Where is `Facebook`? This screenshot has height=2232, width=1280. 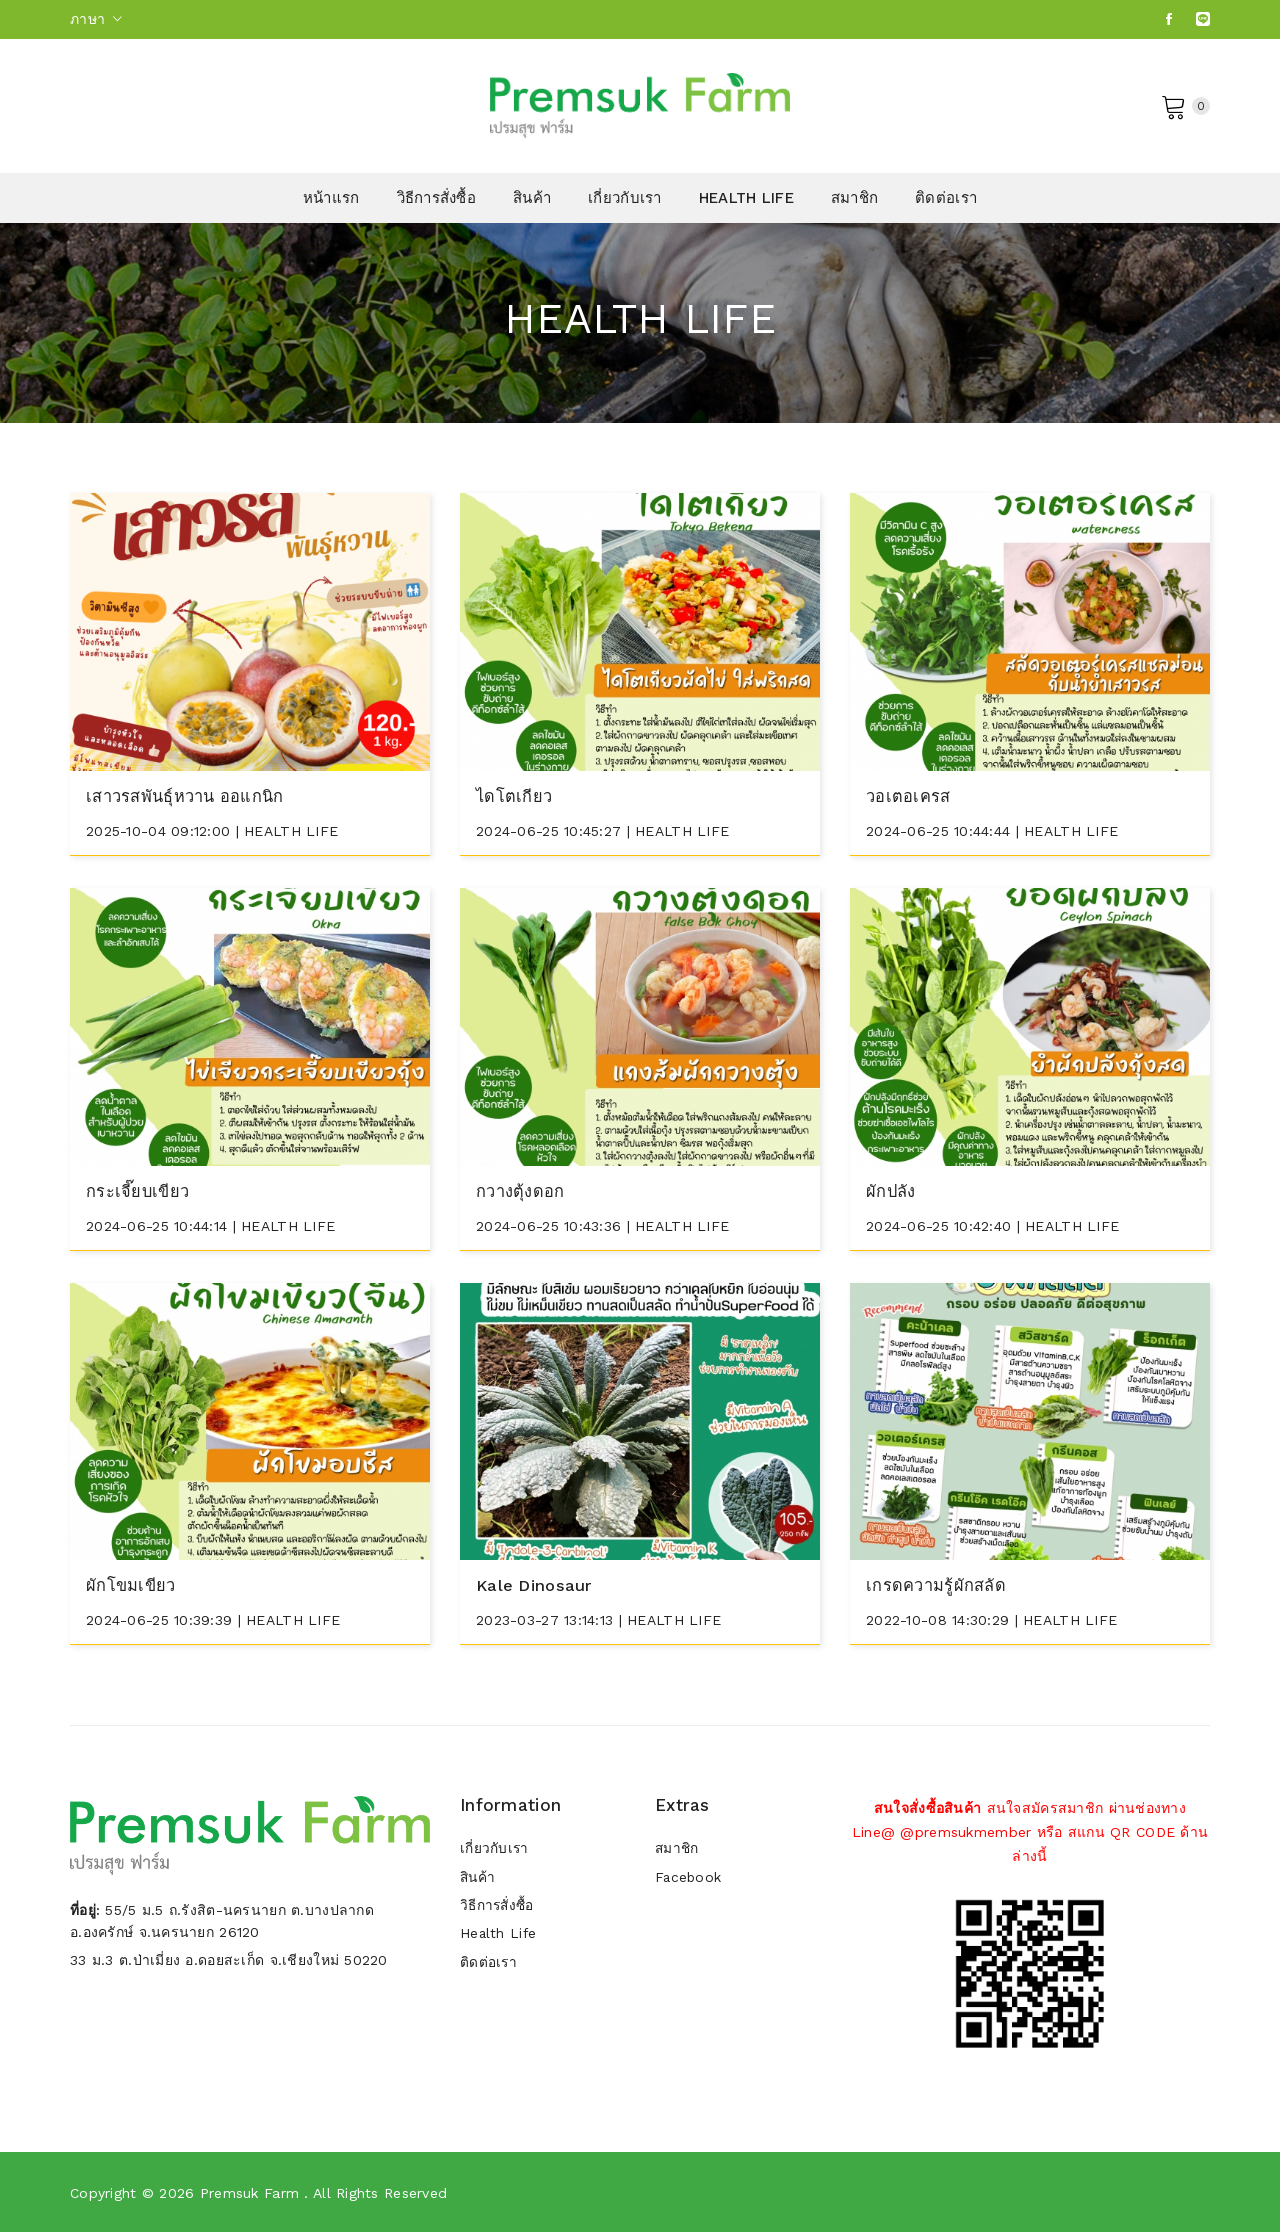 Facebook is located at coordinates (689, 1876).